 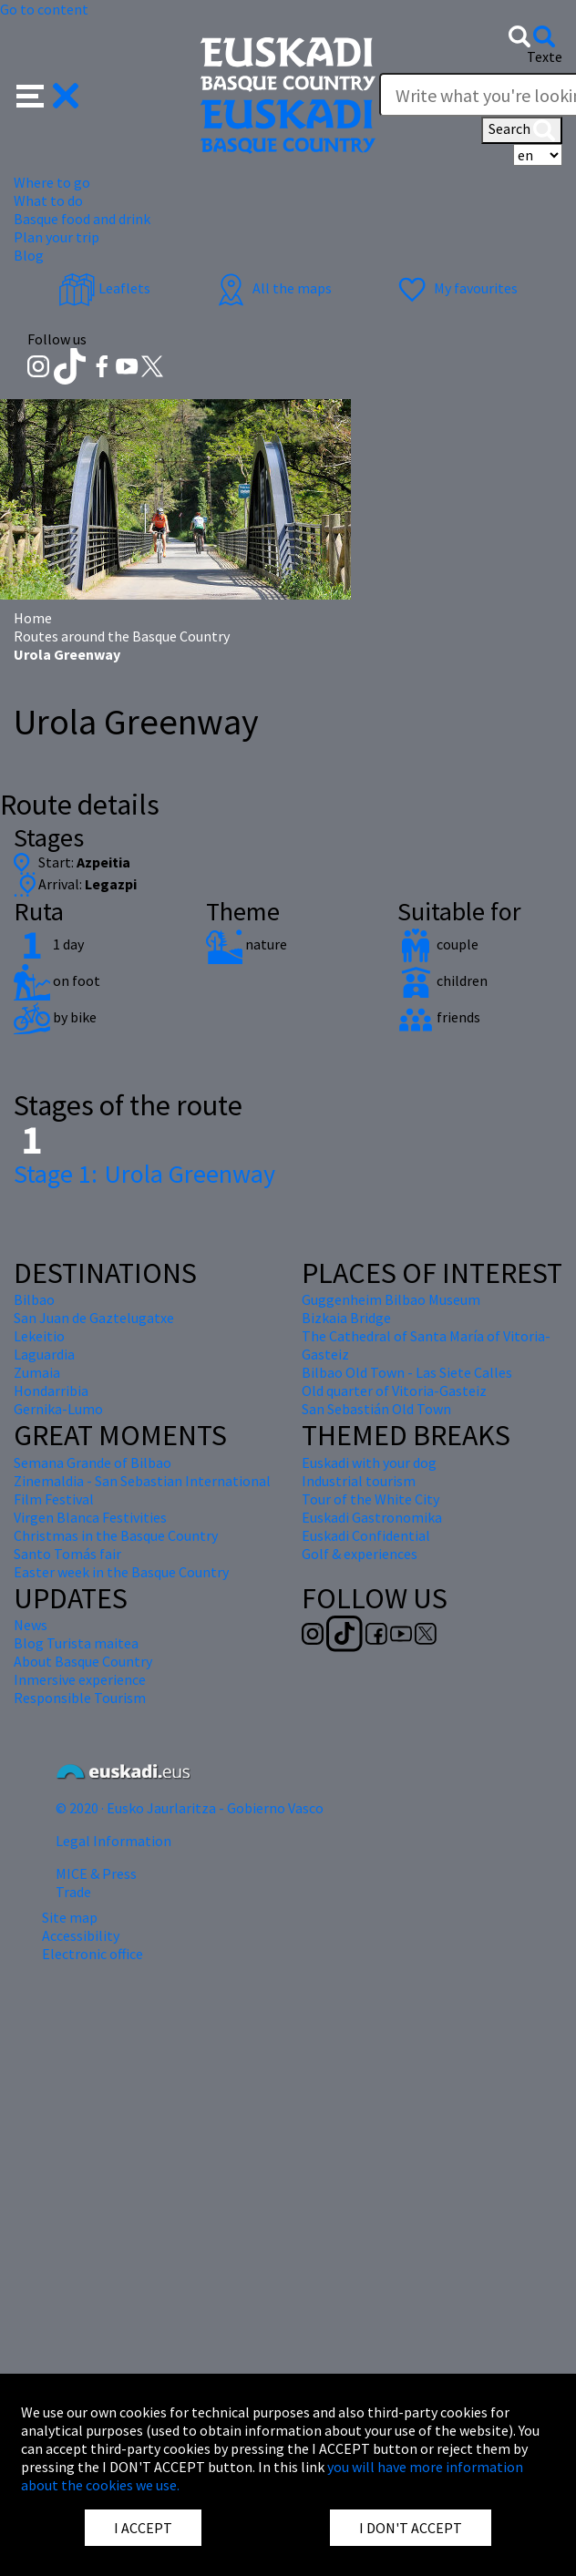 What do you see at coordinates (376, 1409) in the screenshot?
I see `San Sebastián Old Town` at bounding box center [376, 1409].